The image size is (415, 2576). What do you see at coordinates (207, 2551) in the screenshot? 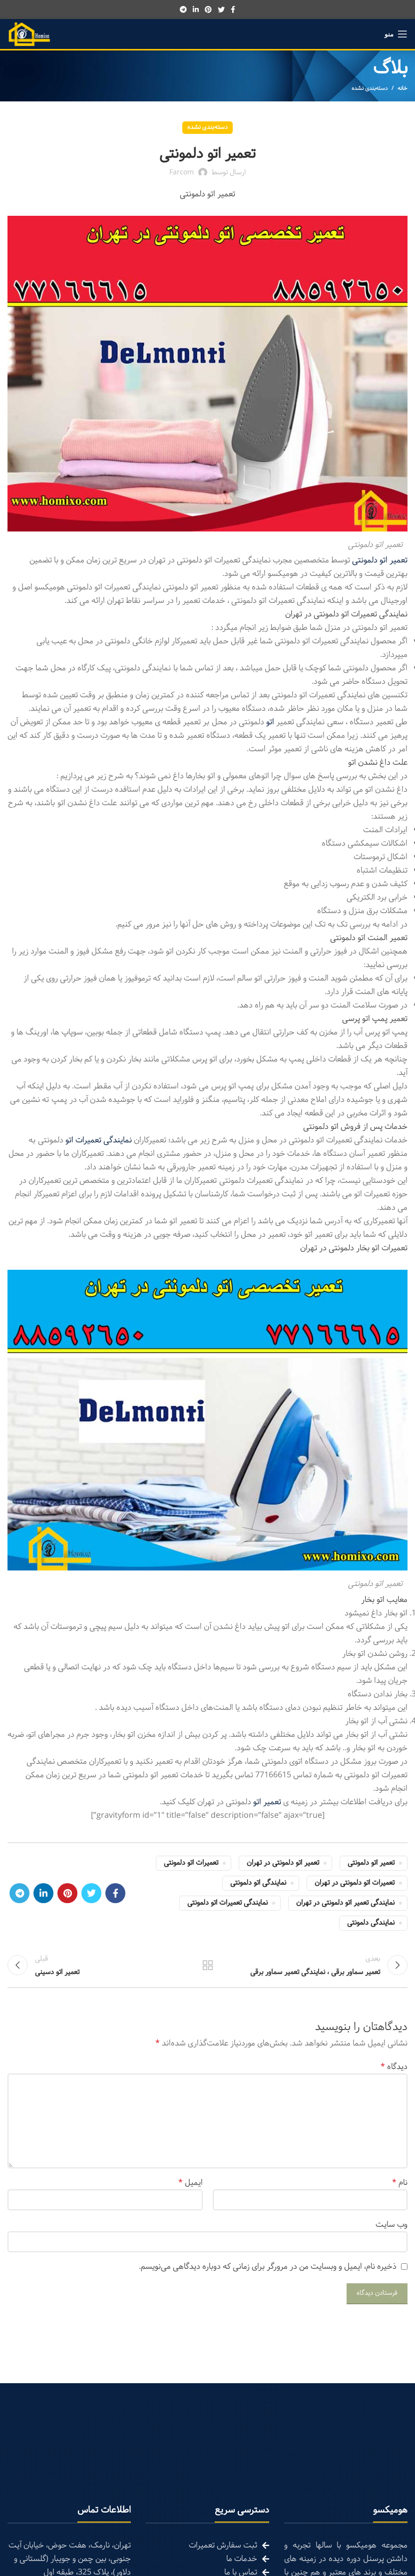
I see `[List link]` at bounding box center [207, 2551].